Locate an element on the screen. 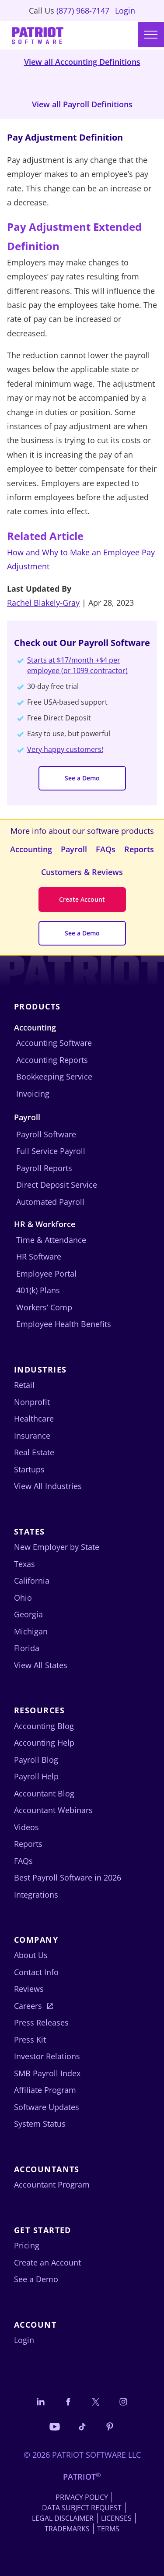  Login is located at coordinates (125, 10).